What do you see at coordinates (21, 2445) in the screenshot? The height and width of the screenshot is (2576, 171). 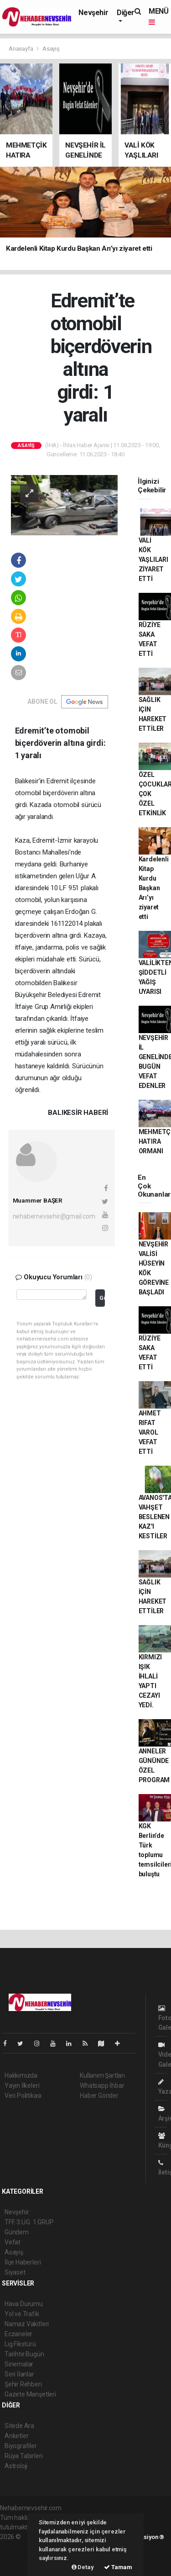 I see `Biyografiler` at bounding box center [21, 2445].